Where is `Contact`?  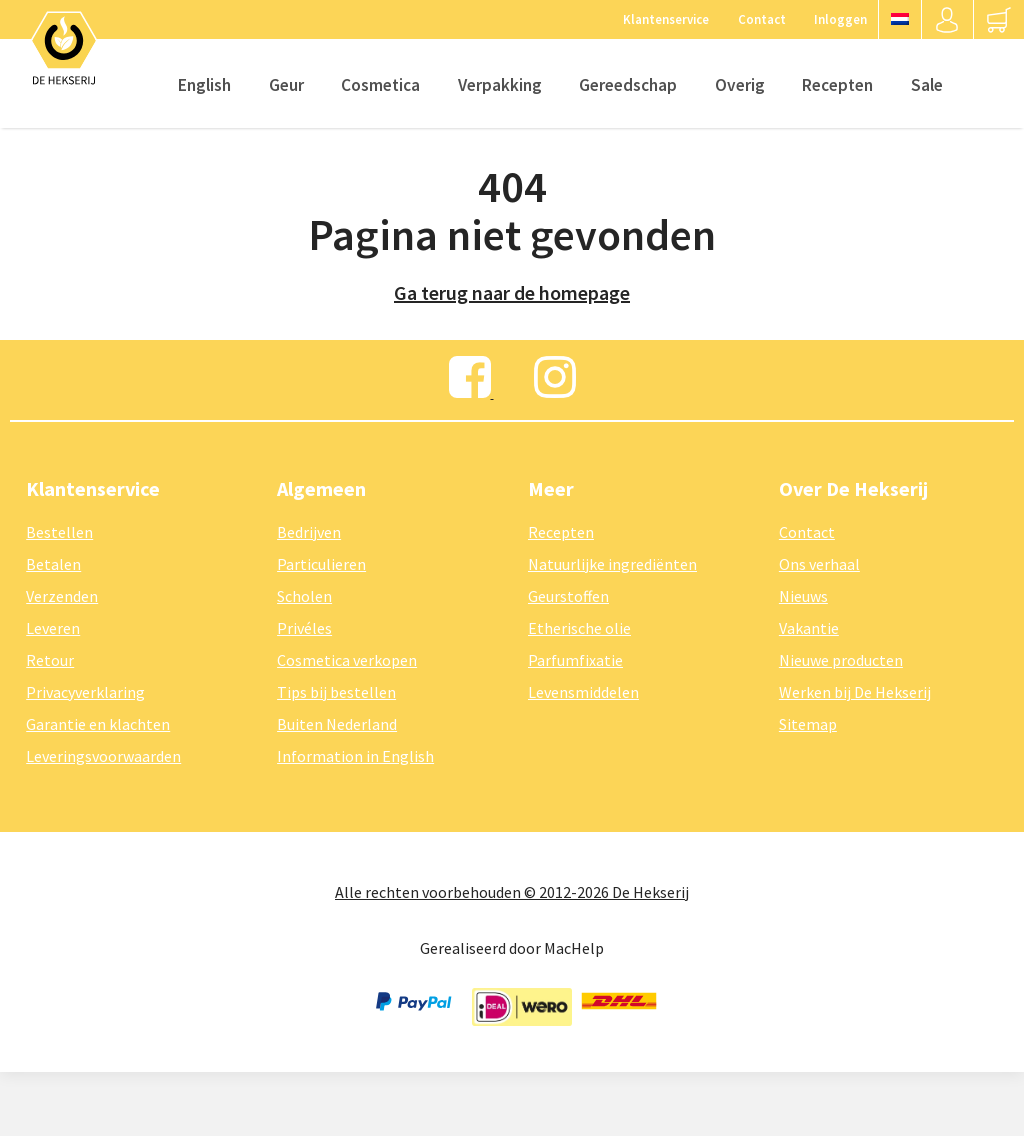
Contact is located at coordinates (762, 19).